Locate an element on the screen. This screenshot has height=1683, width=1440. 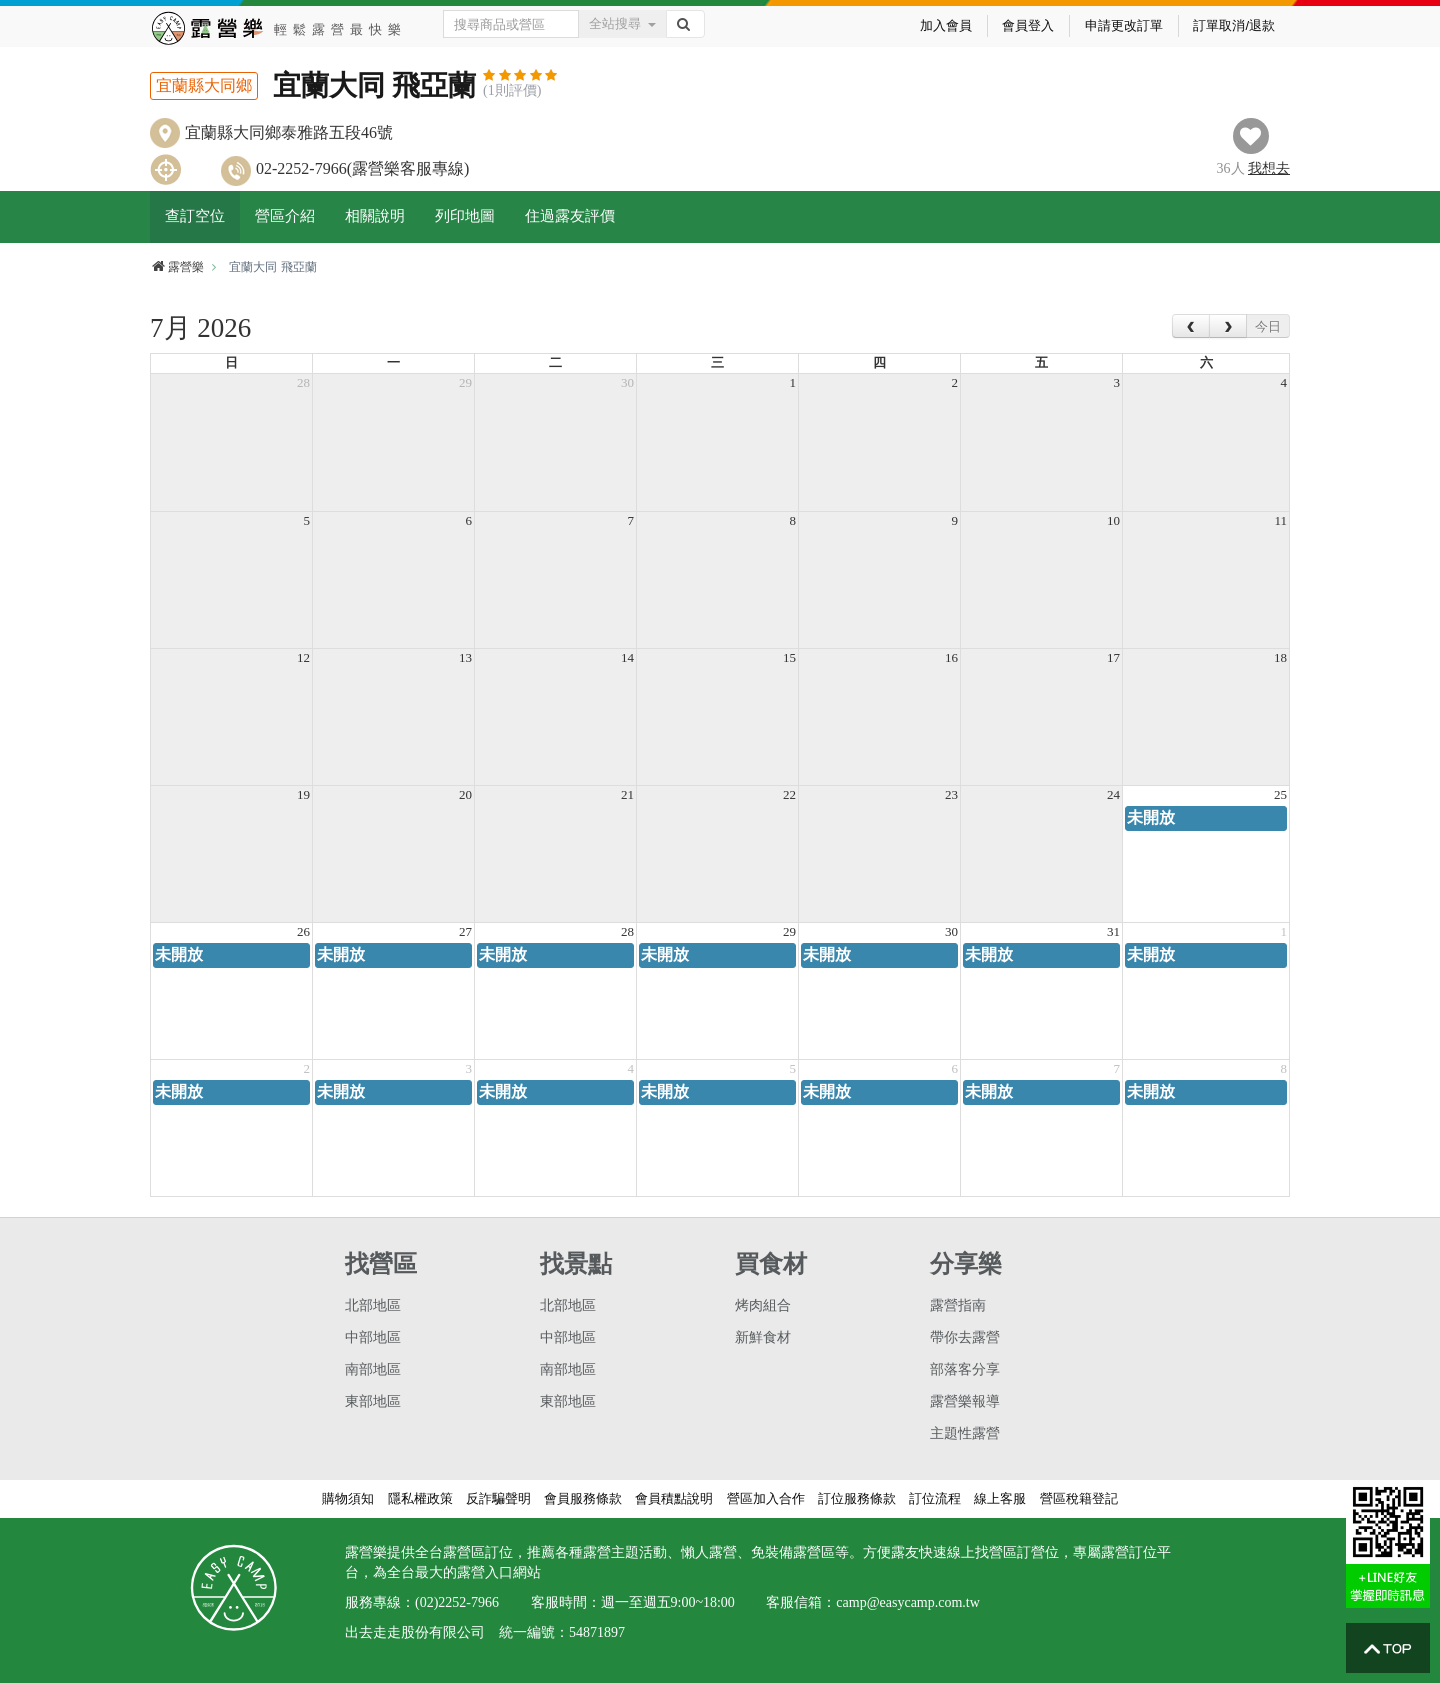
南部地區 is located at coordinates (373, 1369).